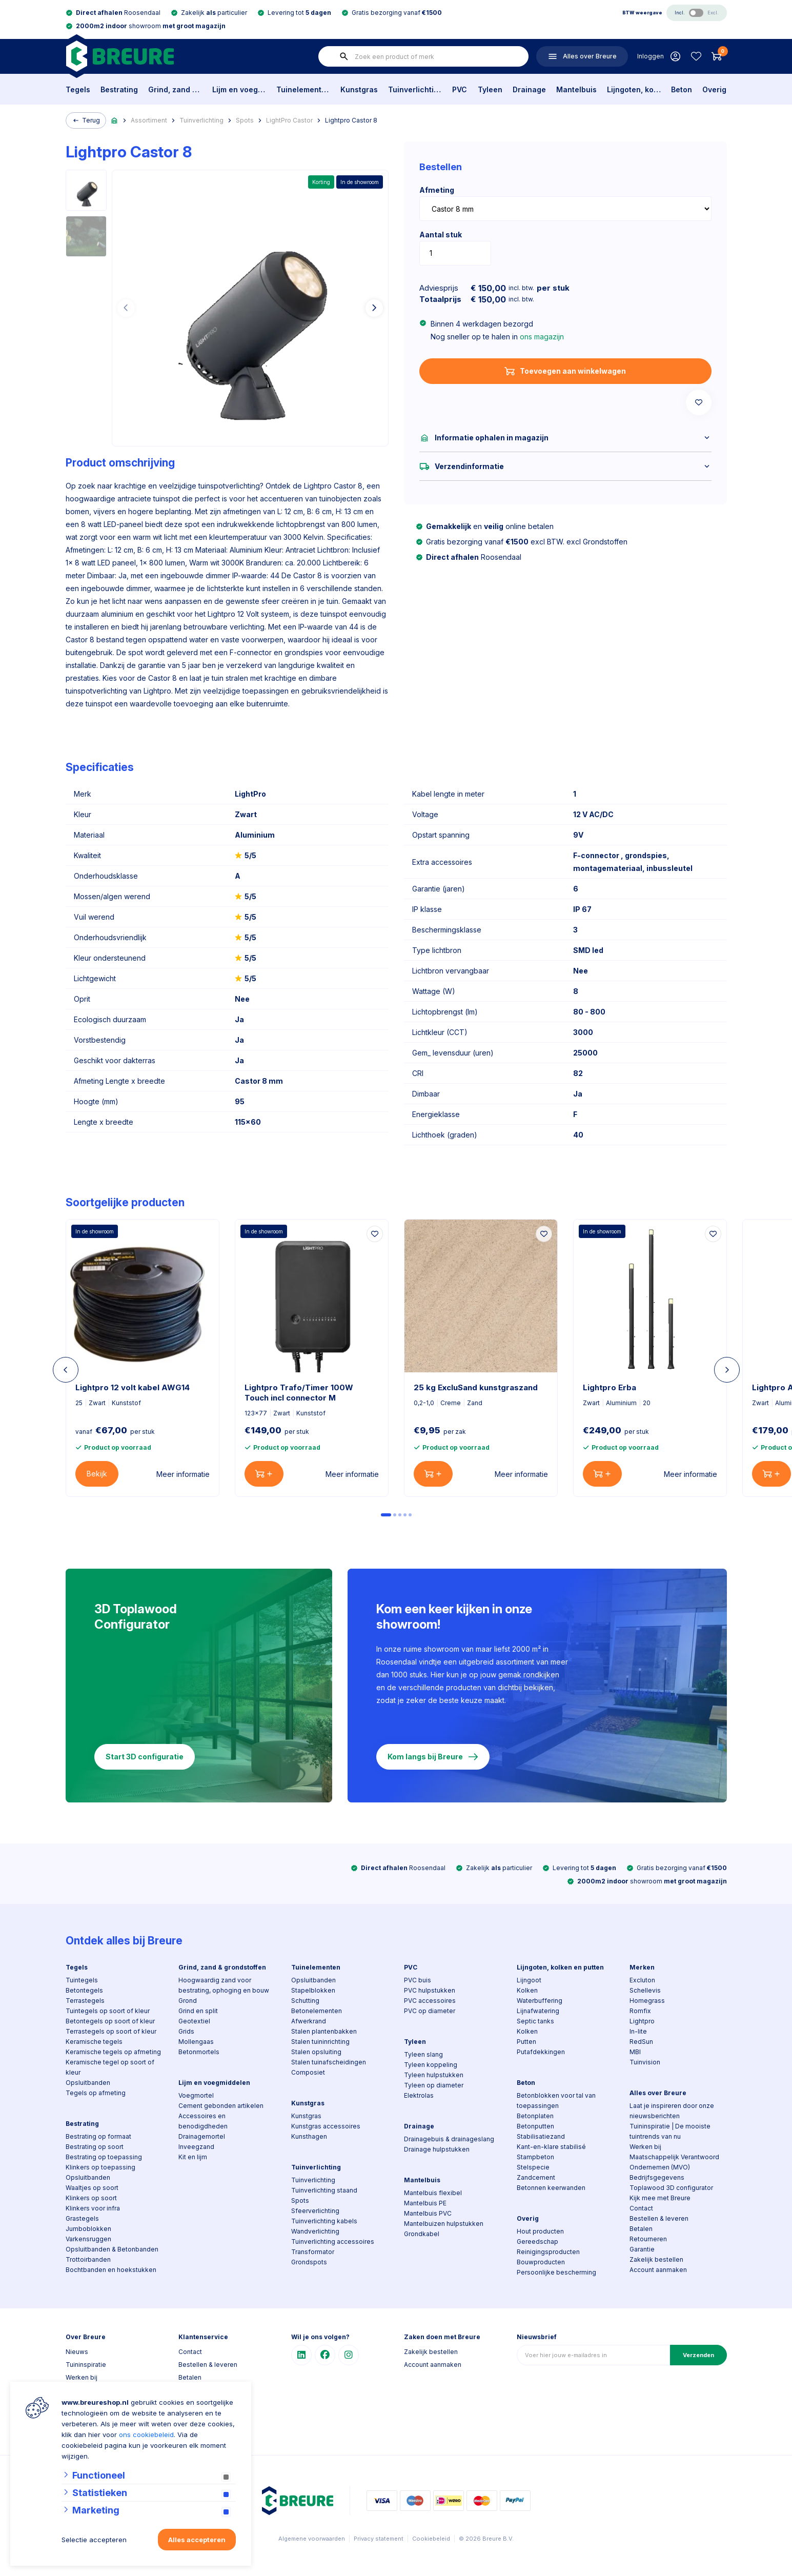 This screenshot has width=792, height=2576. What do you see at coordinates (429, 2011) in the screenshot?
I see `PVC op diameter` at bounding box center [429, 2011].